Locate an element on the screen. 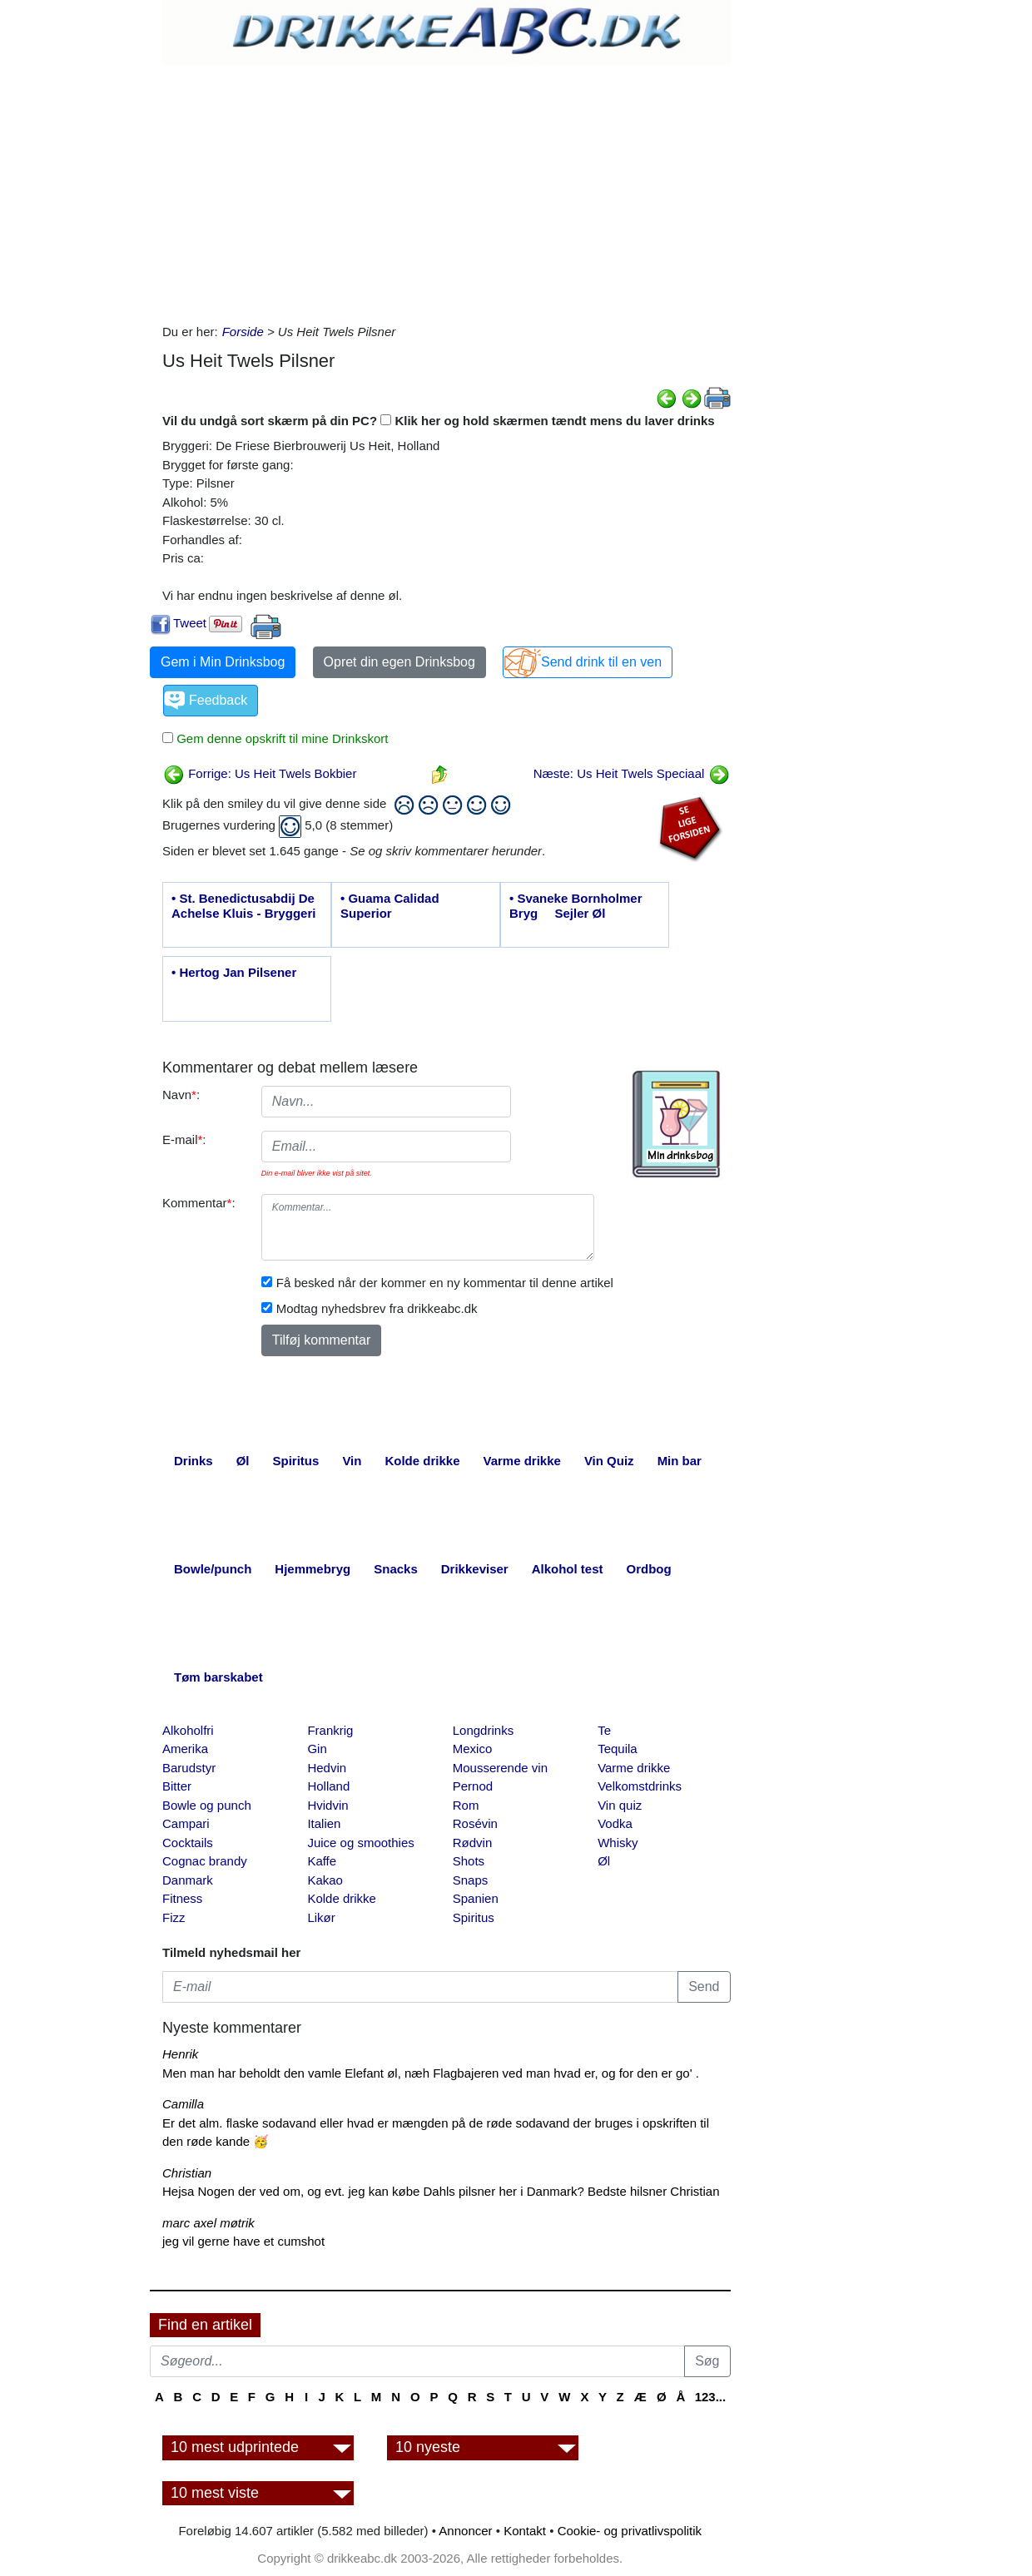 The height and width of the screenshot is (2576, 1032). Gin is located at coordinates (316, 1748).